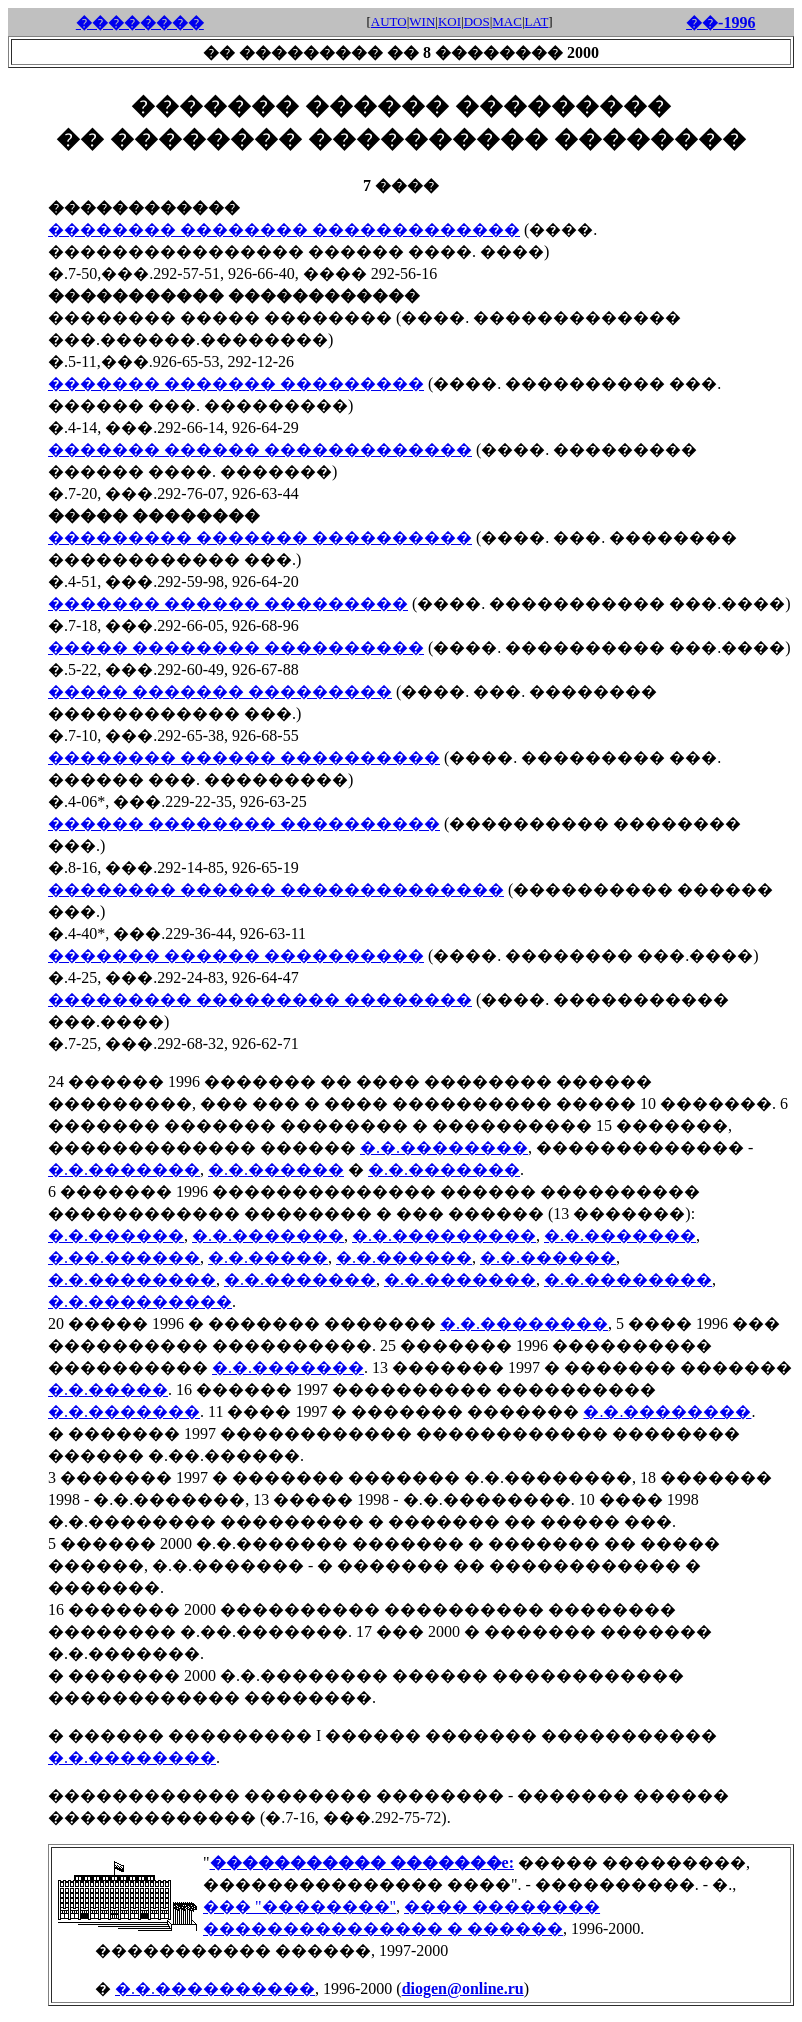 The width and height of the screenshot is (802, 2022). I want to click on ������� ������ ���������, so click(228, 603).